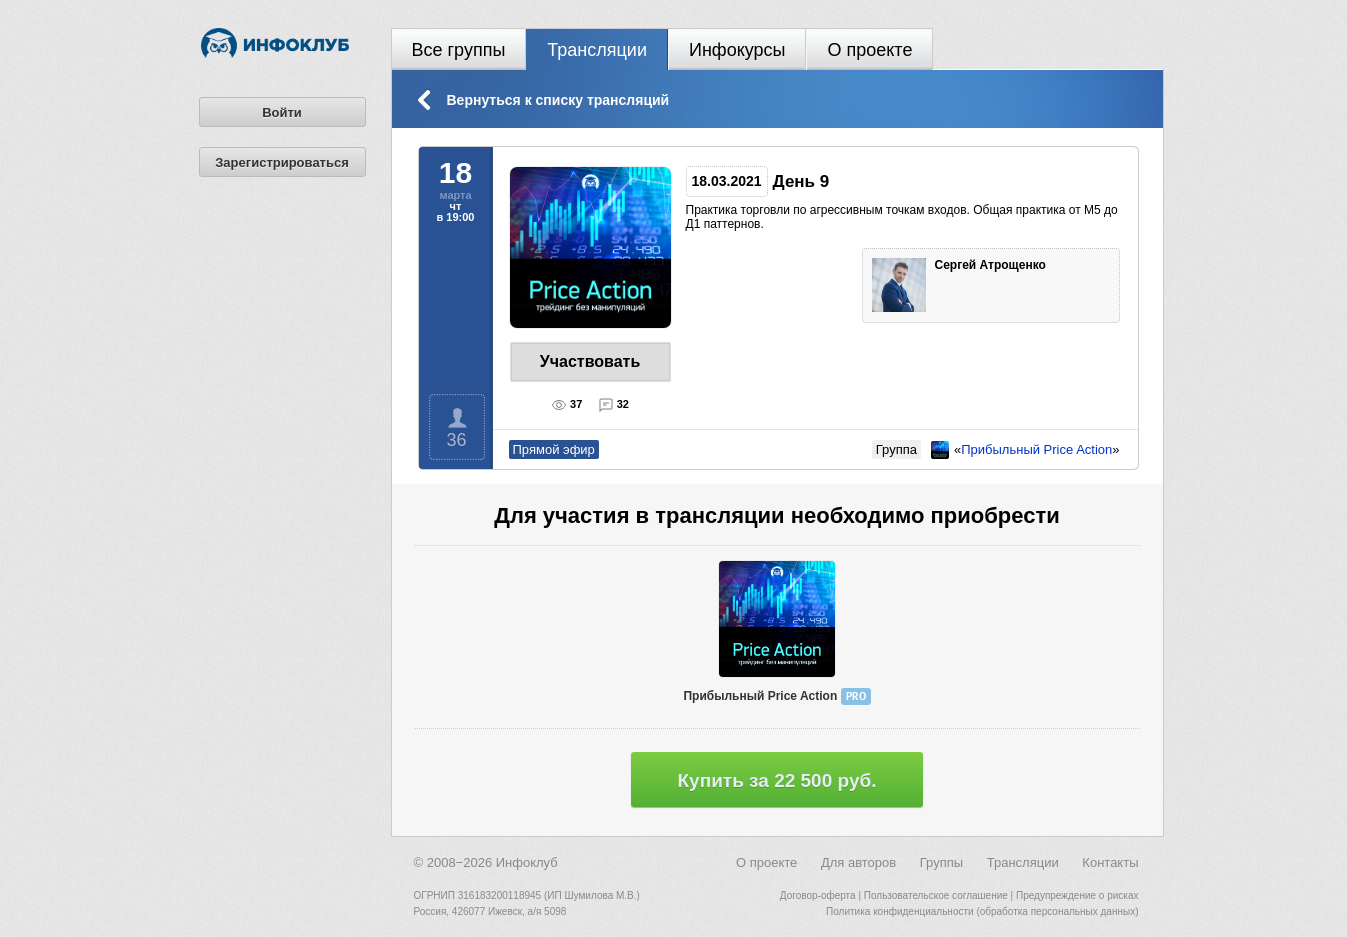  Describe the element at coordinates (982, 911) in the screenshot. I see `Политика конфиденциальности (обработка персональных данных)` at that location.